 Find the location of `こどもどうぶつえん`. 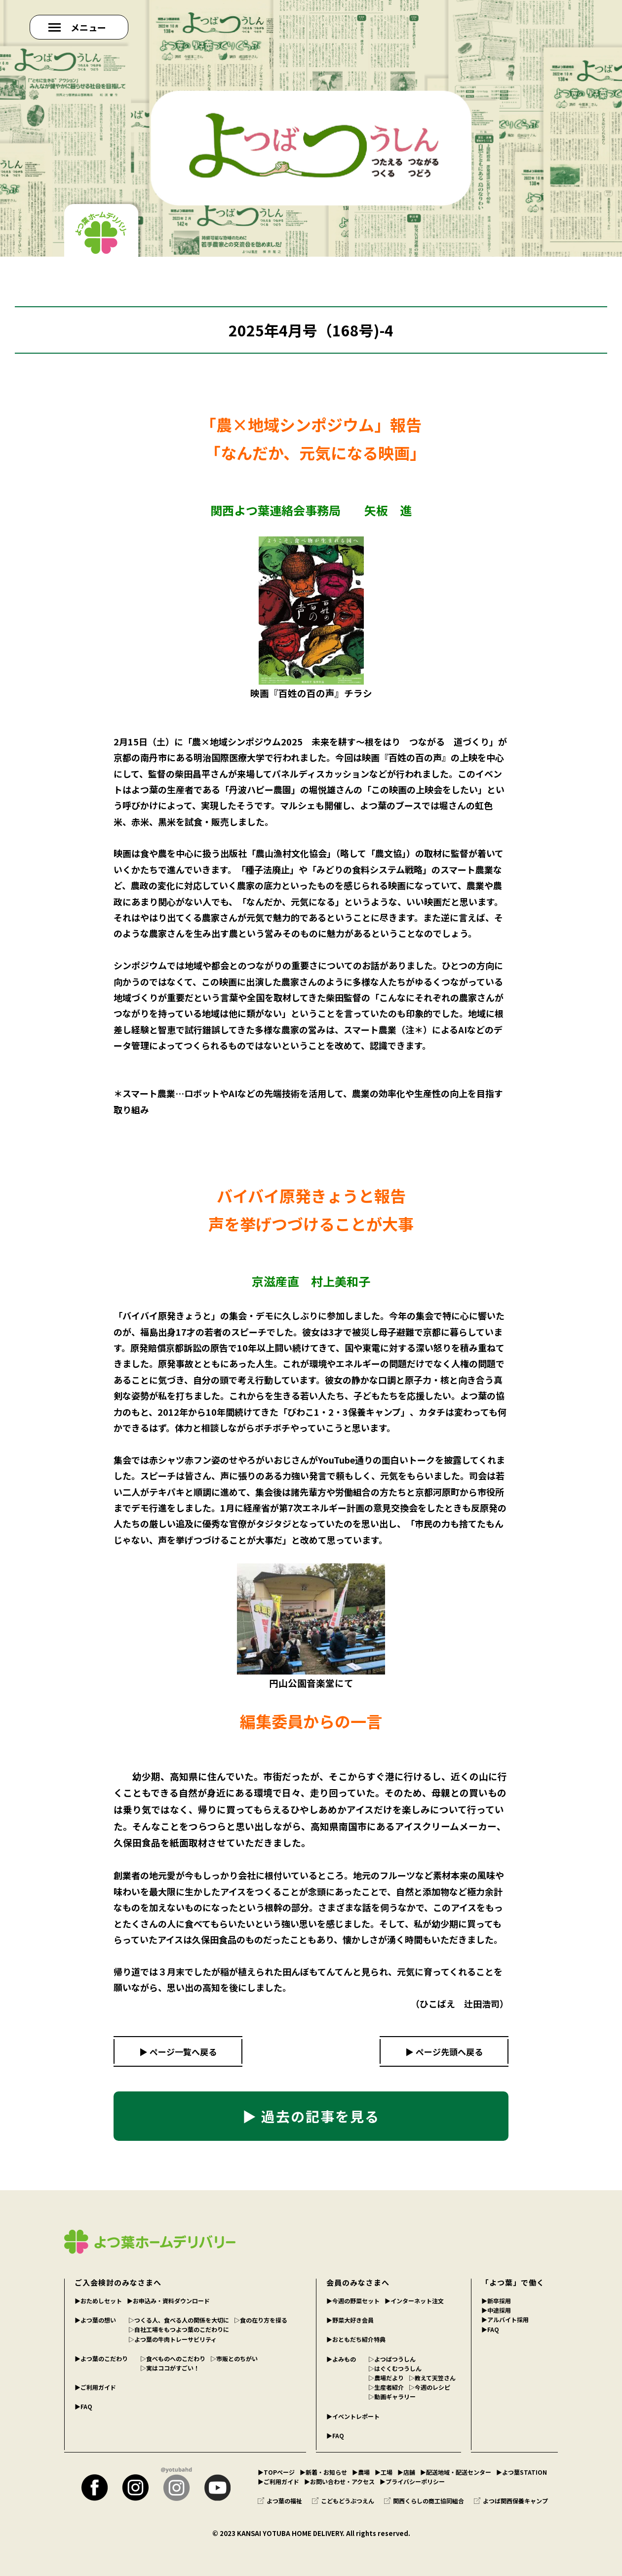

こどもどうぶつえん is located at coordinates (343, 2500).